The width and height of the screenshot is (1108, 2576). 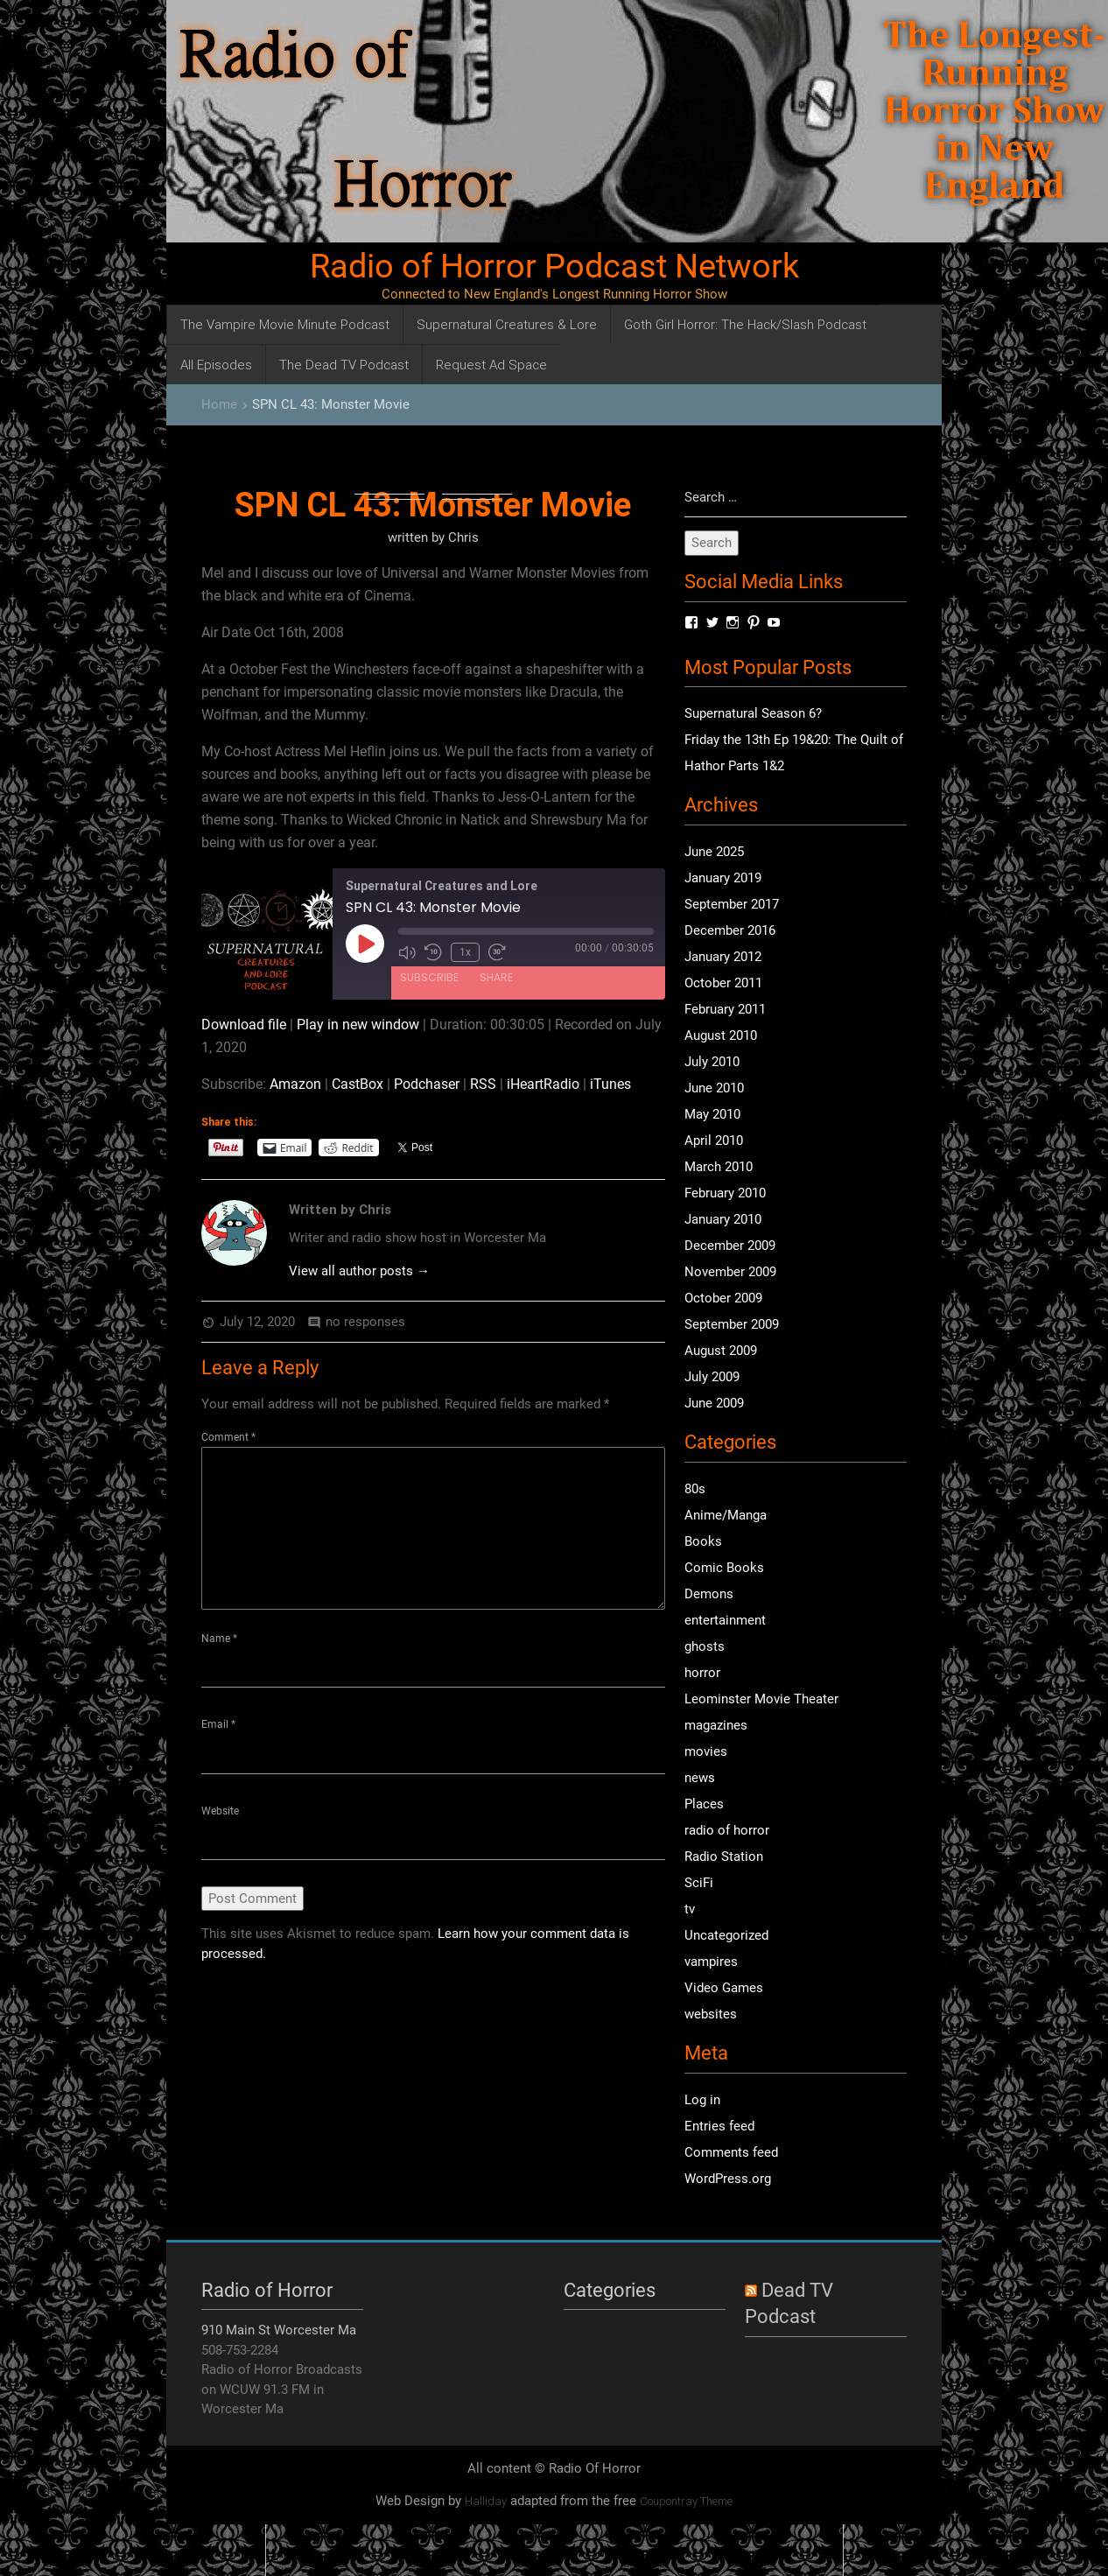 I want to click on Request Ad Space, so click(x=491, y=364).